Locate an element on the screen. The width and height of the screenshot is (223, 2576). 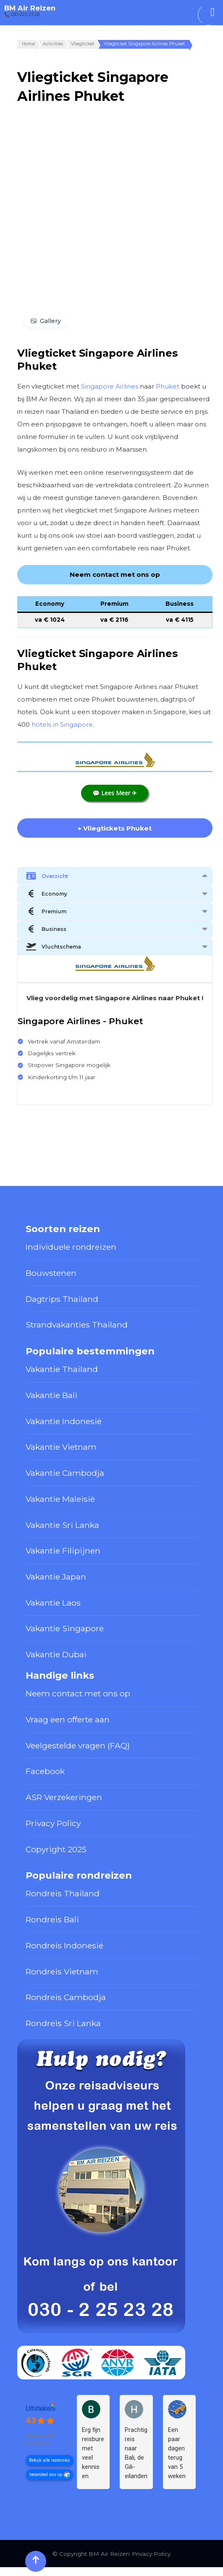
Vluchtschema is located at coordinates (53, 946).